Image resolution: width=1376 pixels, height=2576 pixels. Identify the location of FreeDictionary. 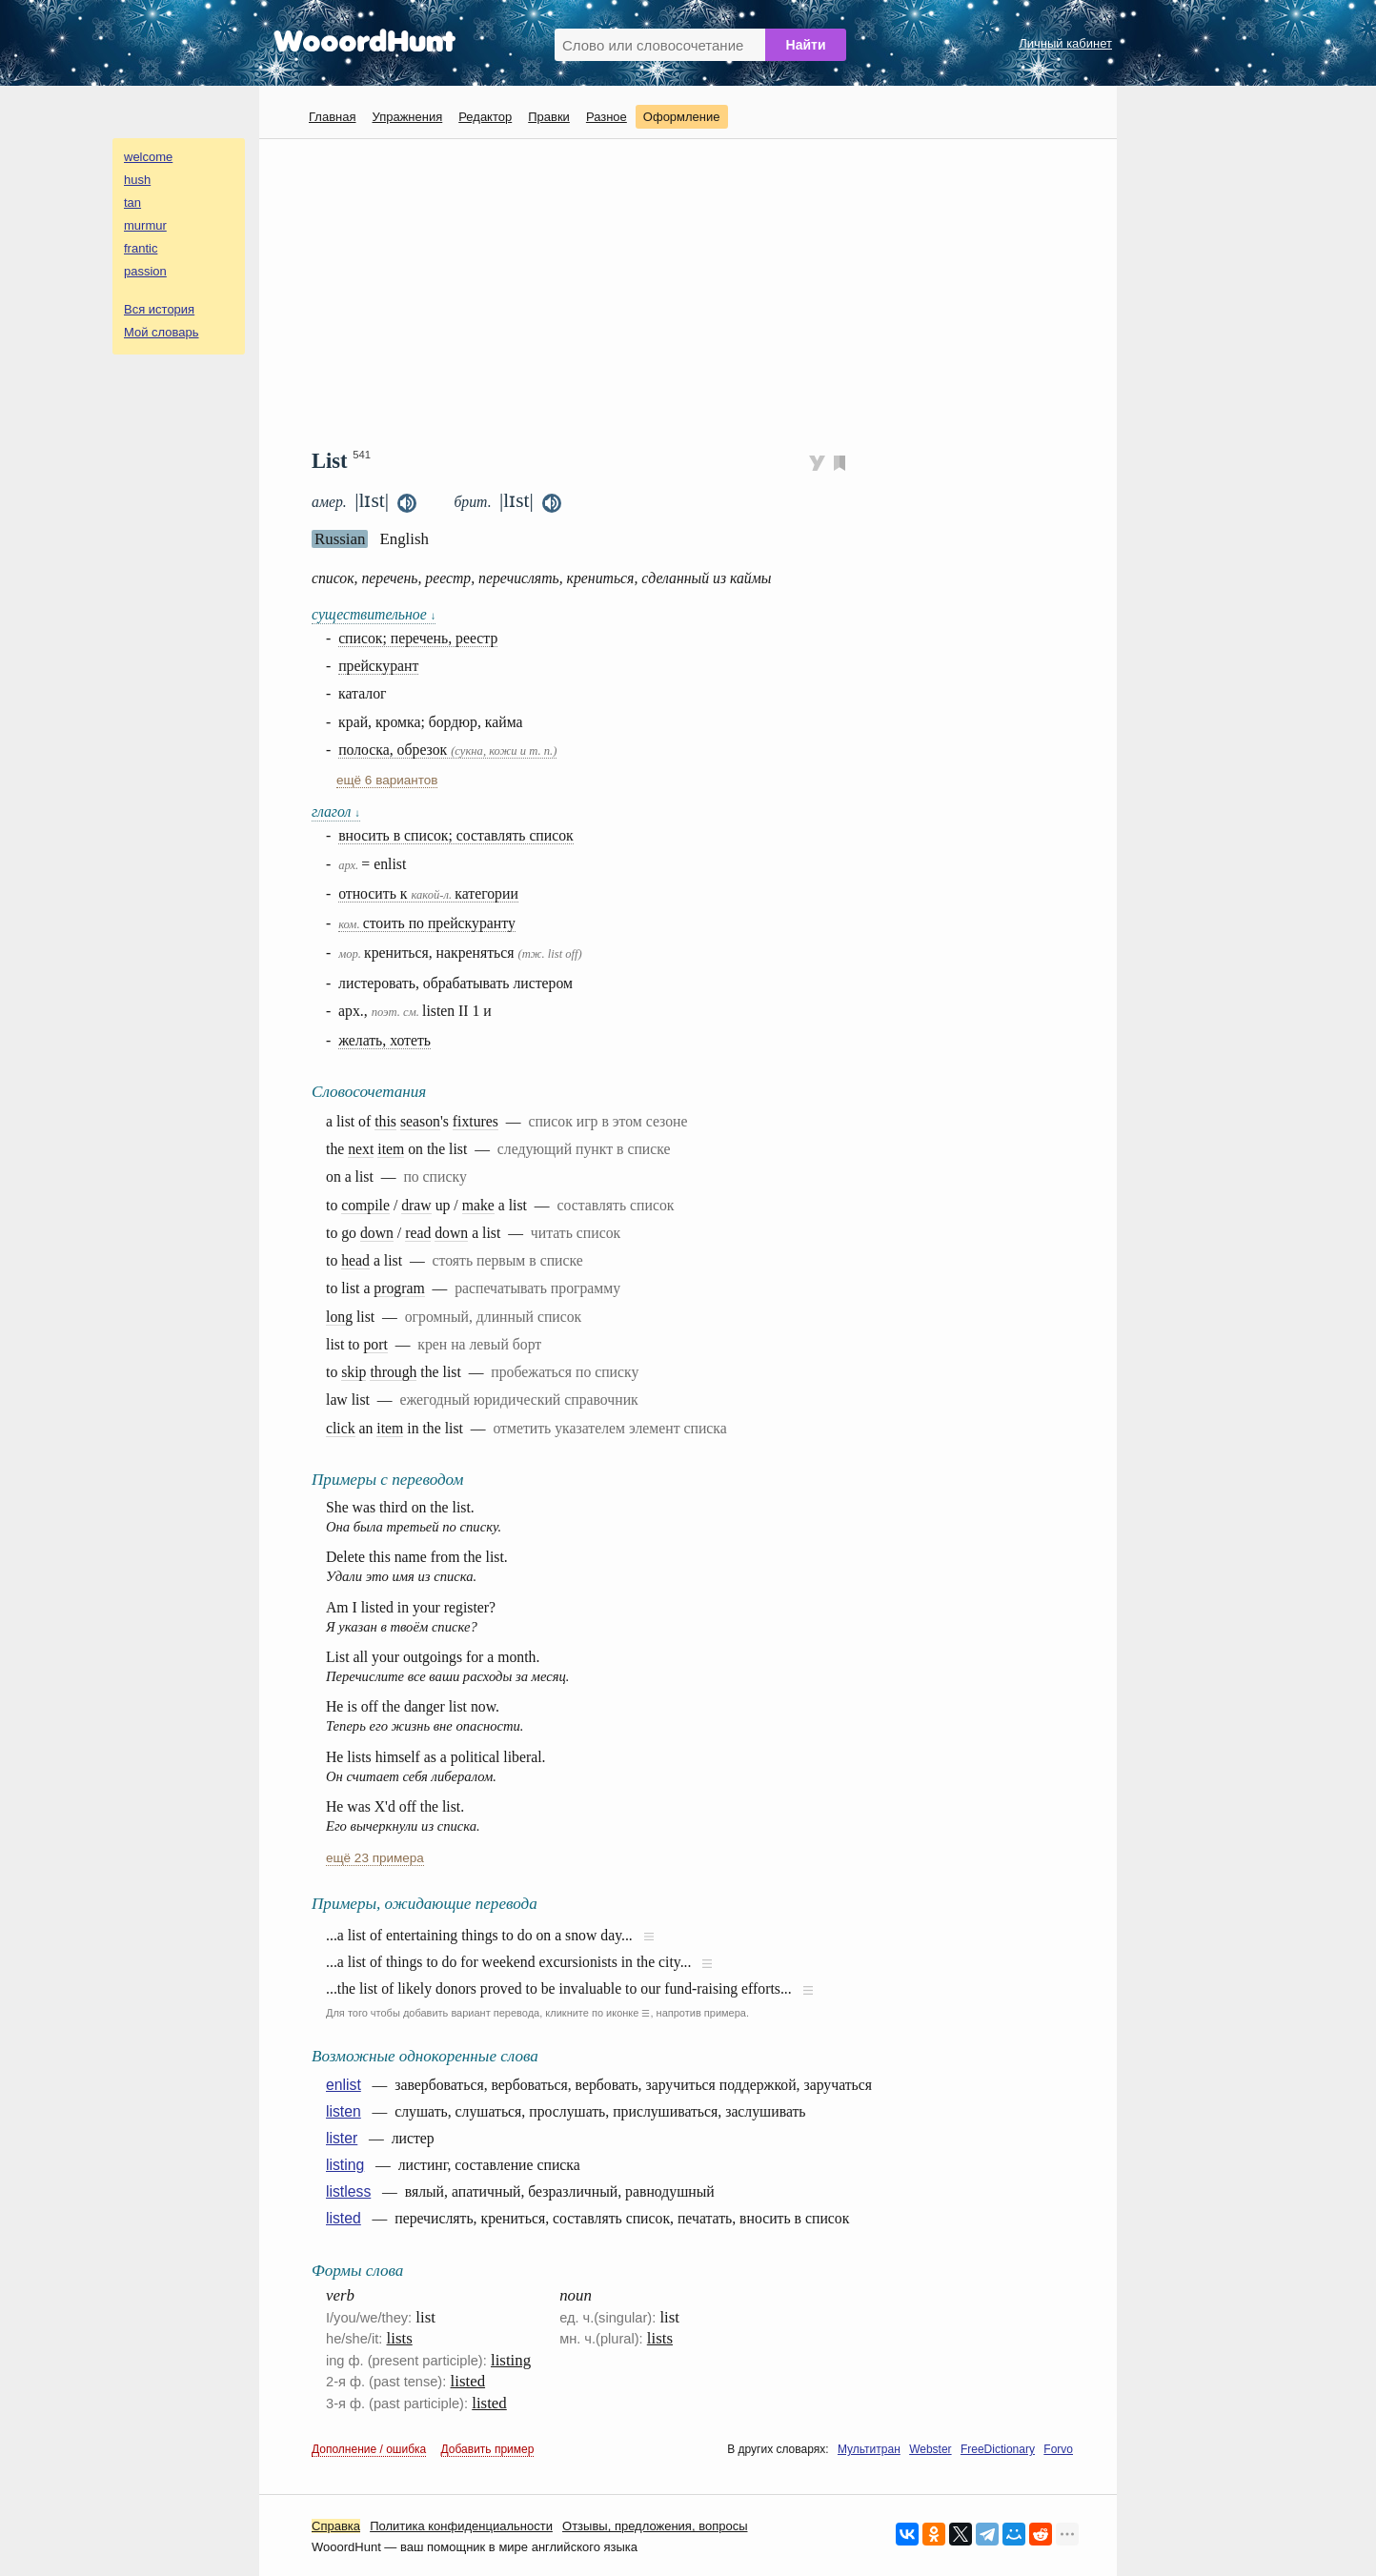
(998, 2449).